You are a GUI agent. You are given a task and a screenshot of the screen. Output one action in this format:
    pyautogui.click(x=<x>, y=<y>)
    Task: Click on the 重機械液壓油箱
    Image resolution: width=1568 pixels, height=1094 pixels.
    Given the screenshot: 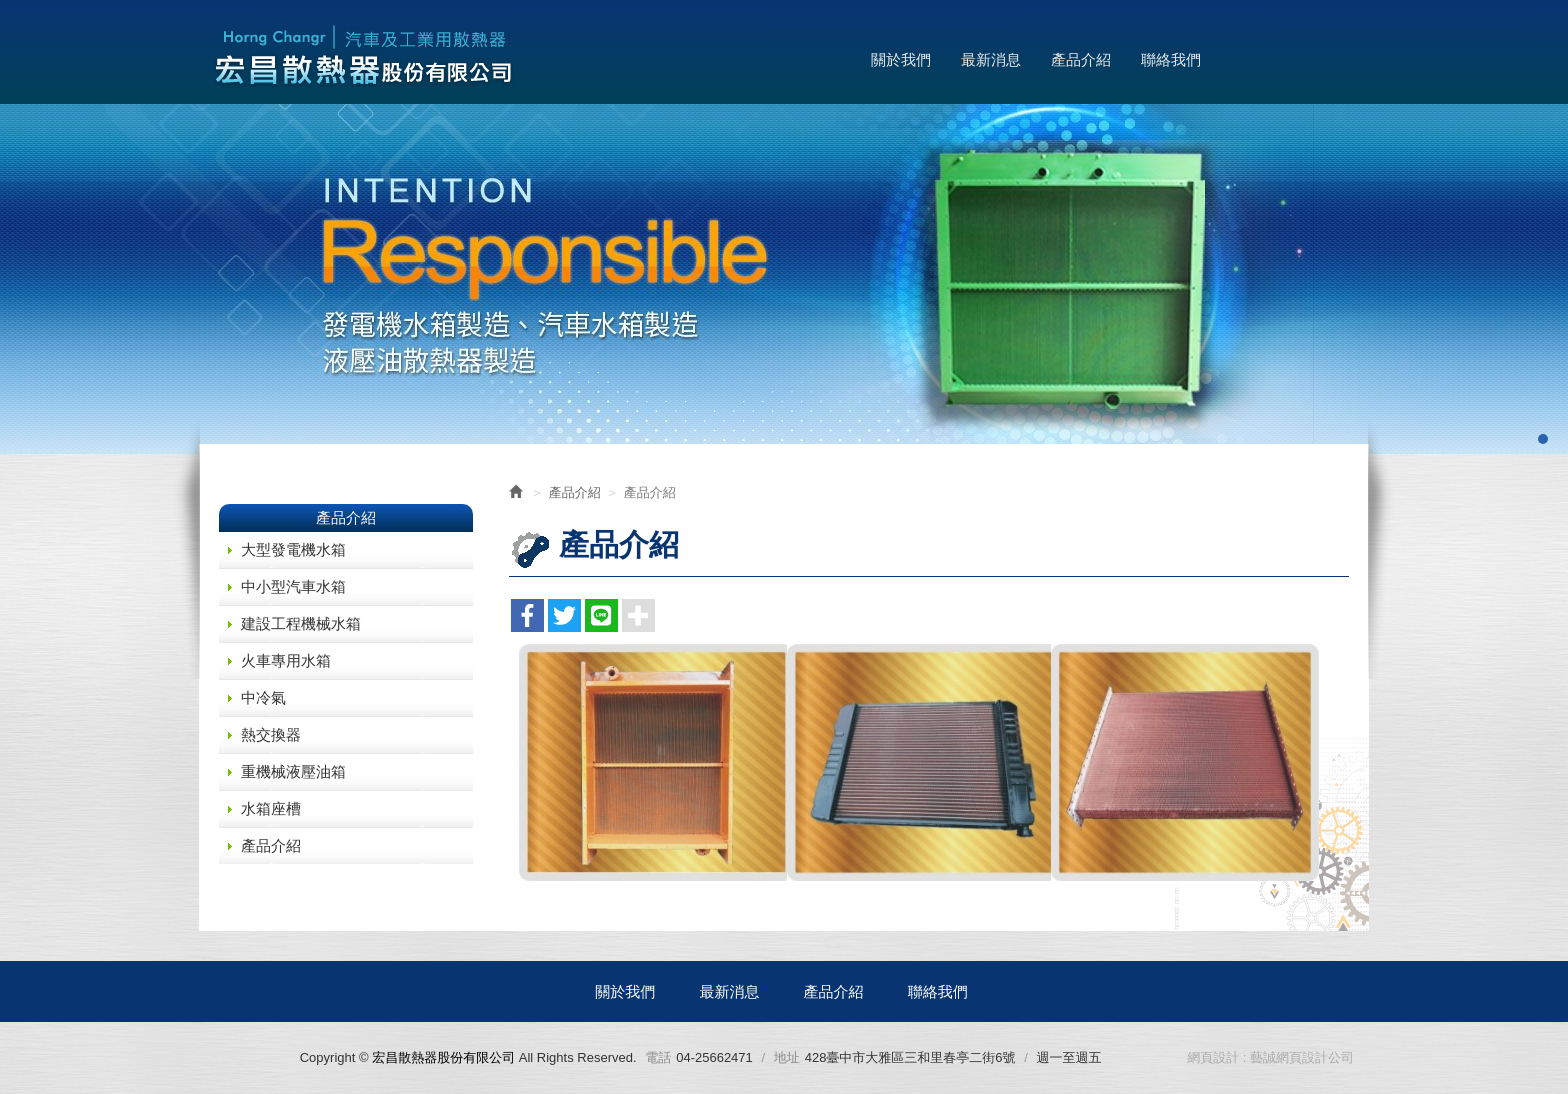 What is the action you would take?
    pyautogui.click(x=293, y=771)
    